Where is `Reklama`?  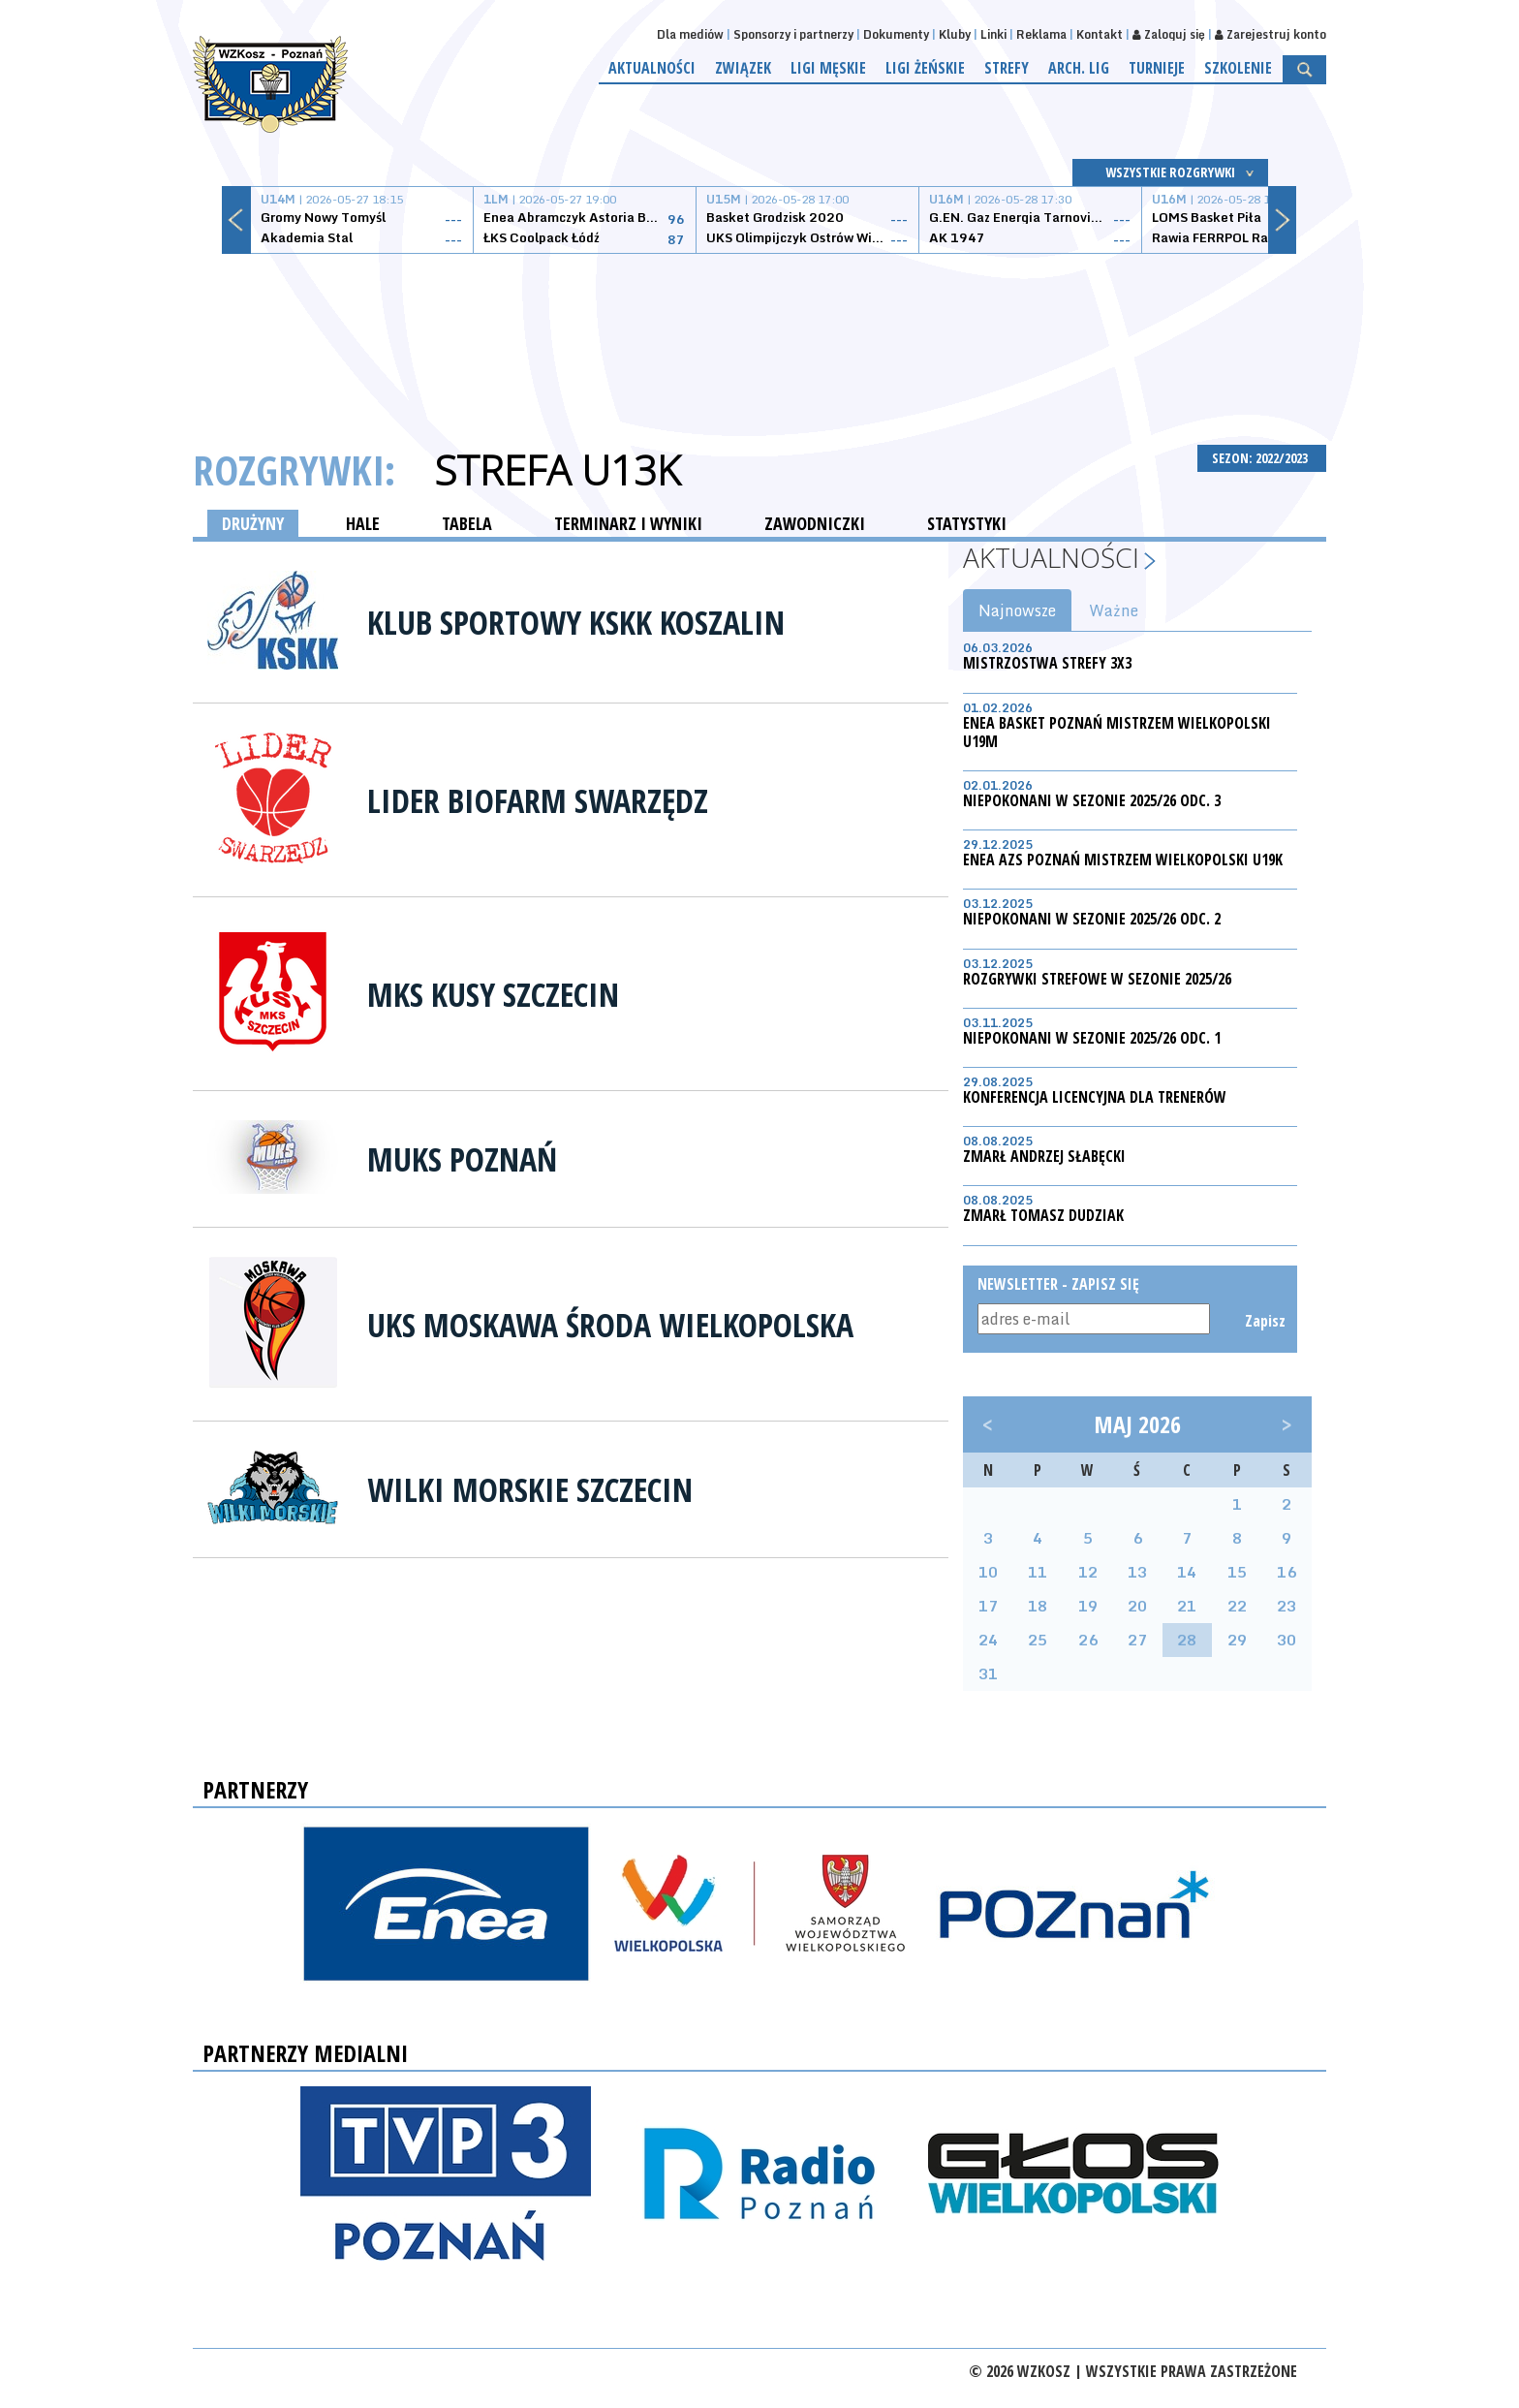
Reklama is located at coordinates (1041, 34).